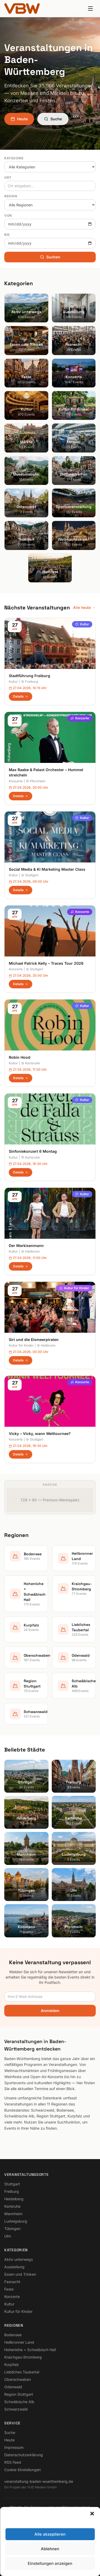  What do you see at coordinates (82, 624) in the screenshot?
I see `Kultur` at bounding box center [82, 624].